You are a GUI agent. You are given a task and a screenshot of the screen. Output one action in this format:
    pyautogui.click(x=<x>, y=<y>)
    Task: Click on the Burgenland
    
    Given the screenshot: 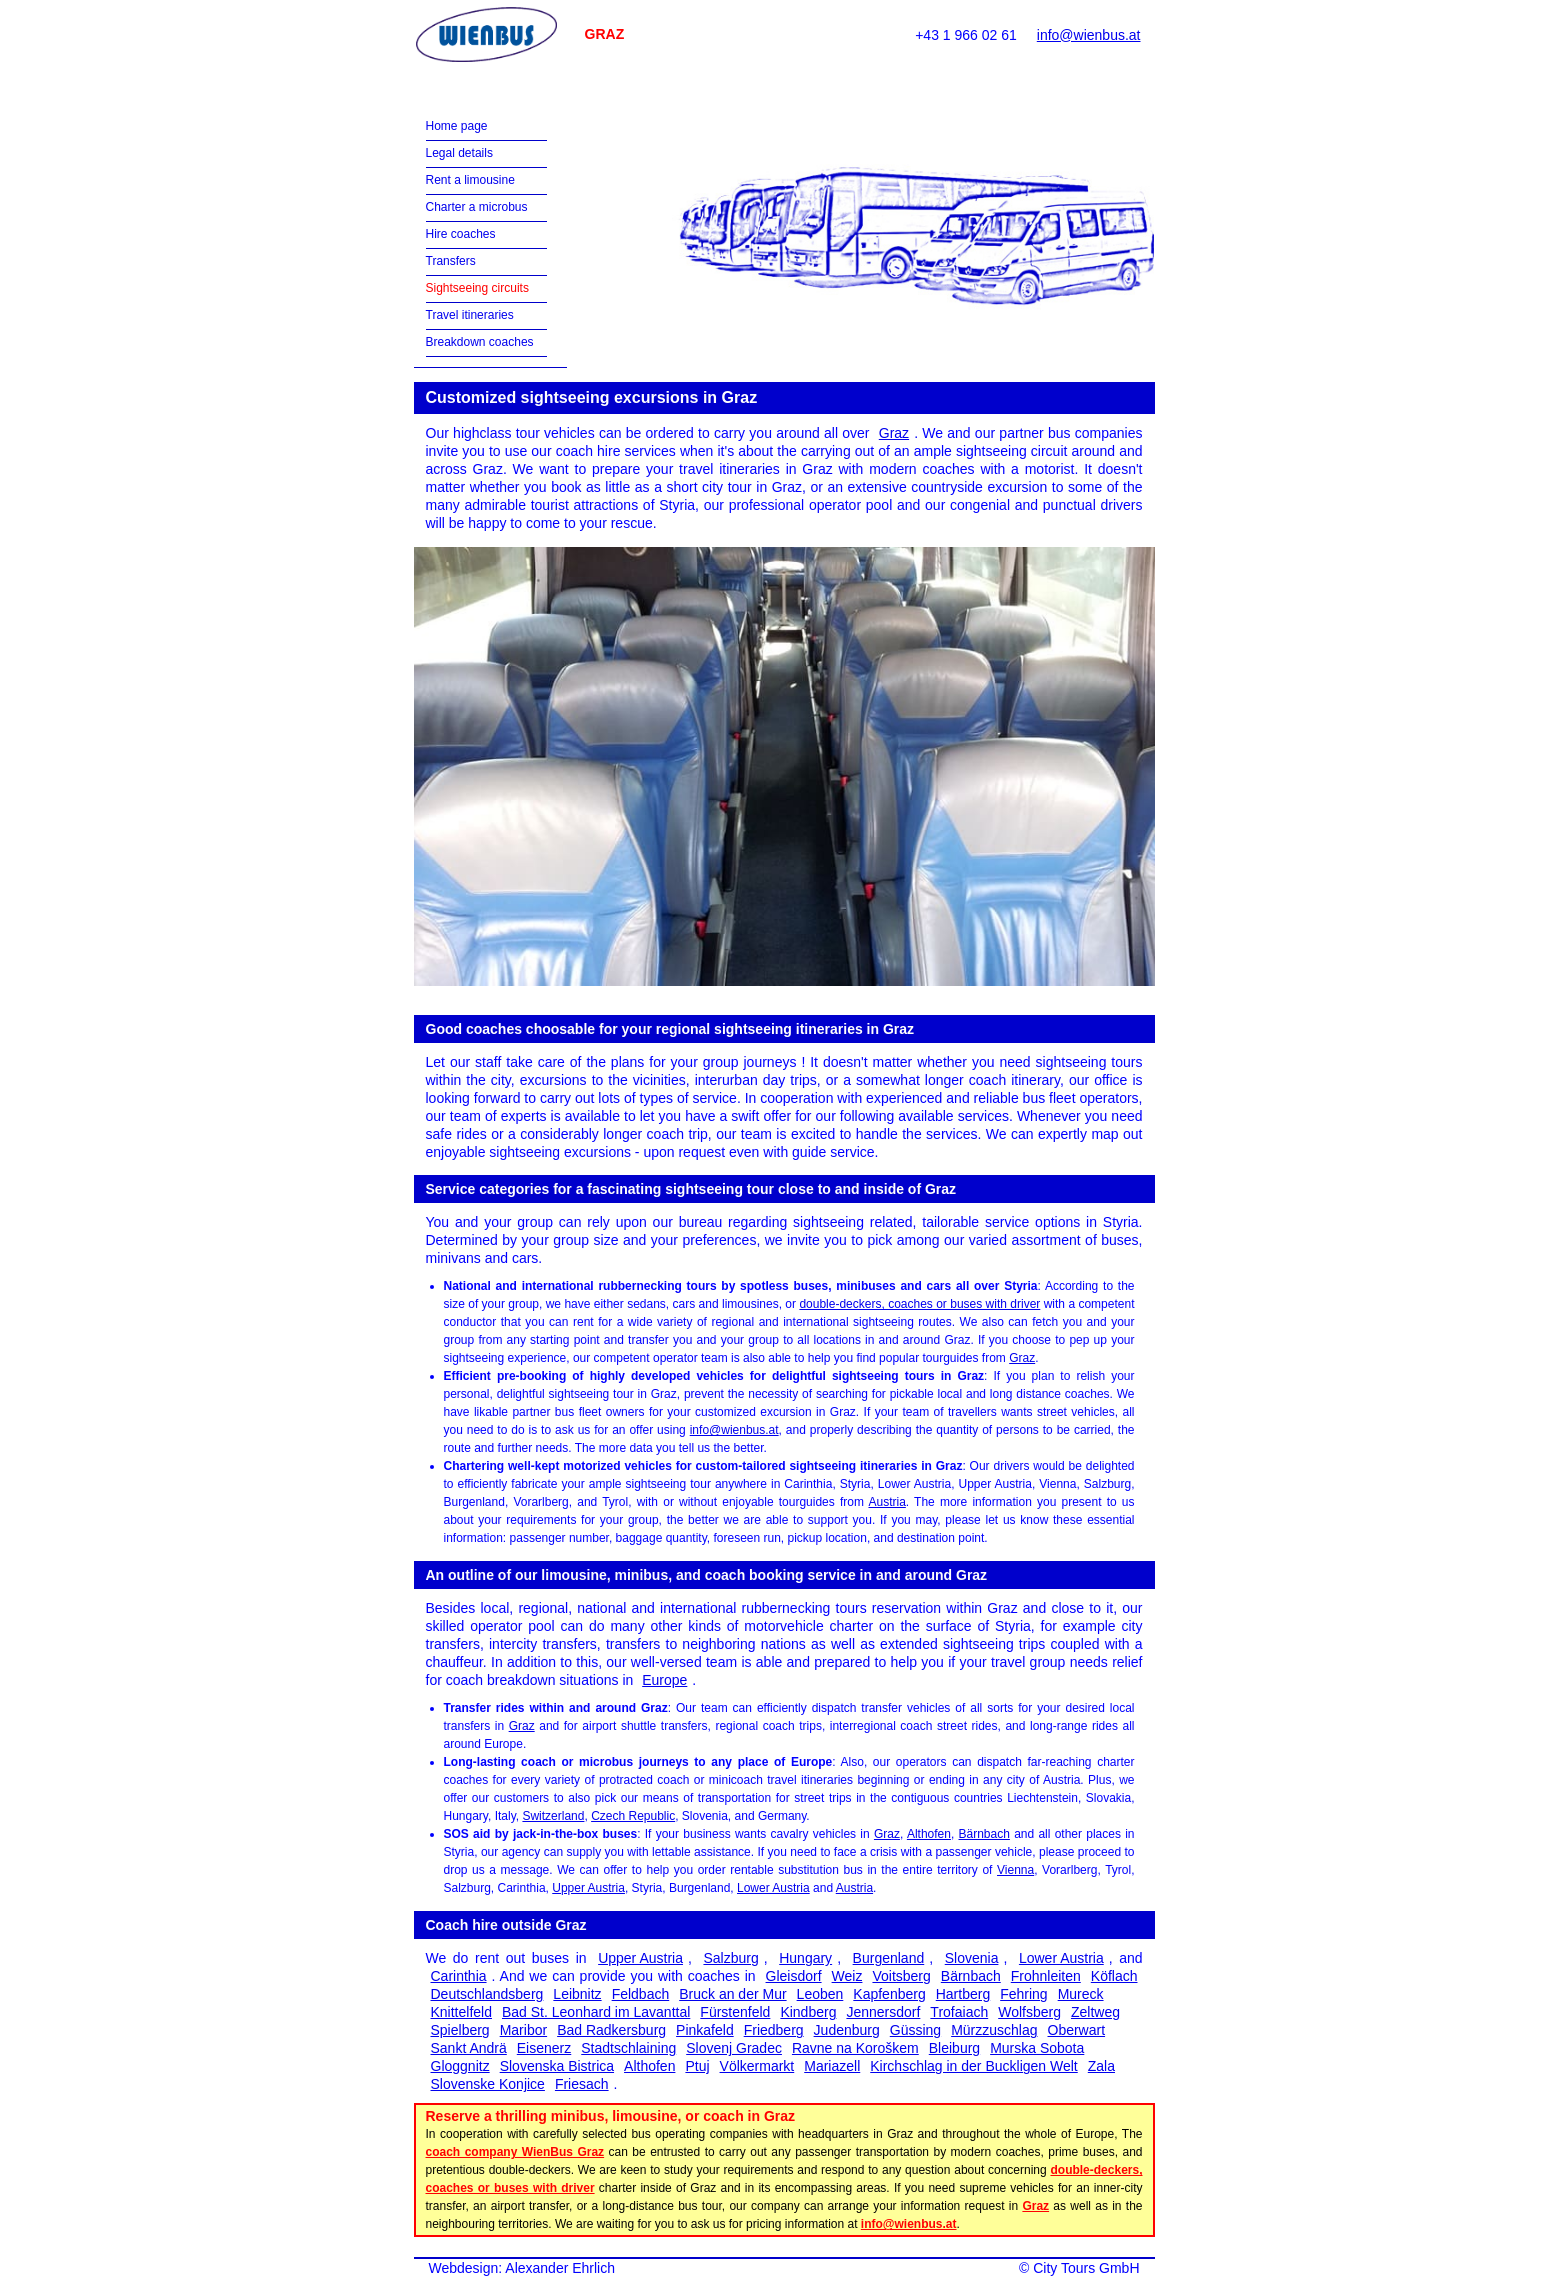 What is the action you would take?
    pyautogui.click(x=889, y=1958)
    